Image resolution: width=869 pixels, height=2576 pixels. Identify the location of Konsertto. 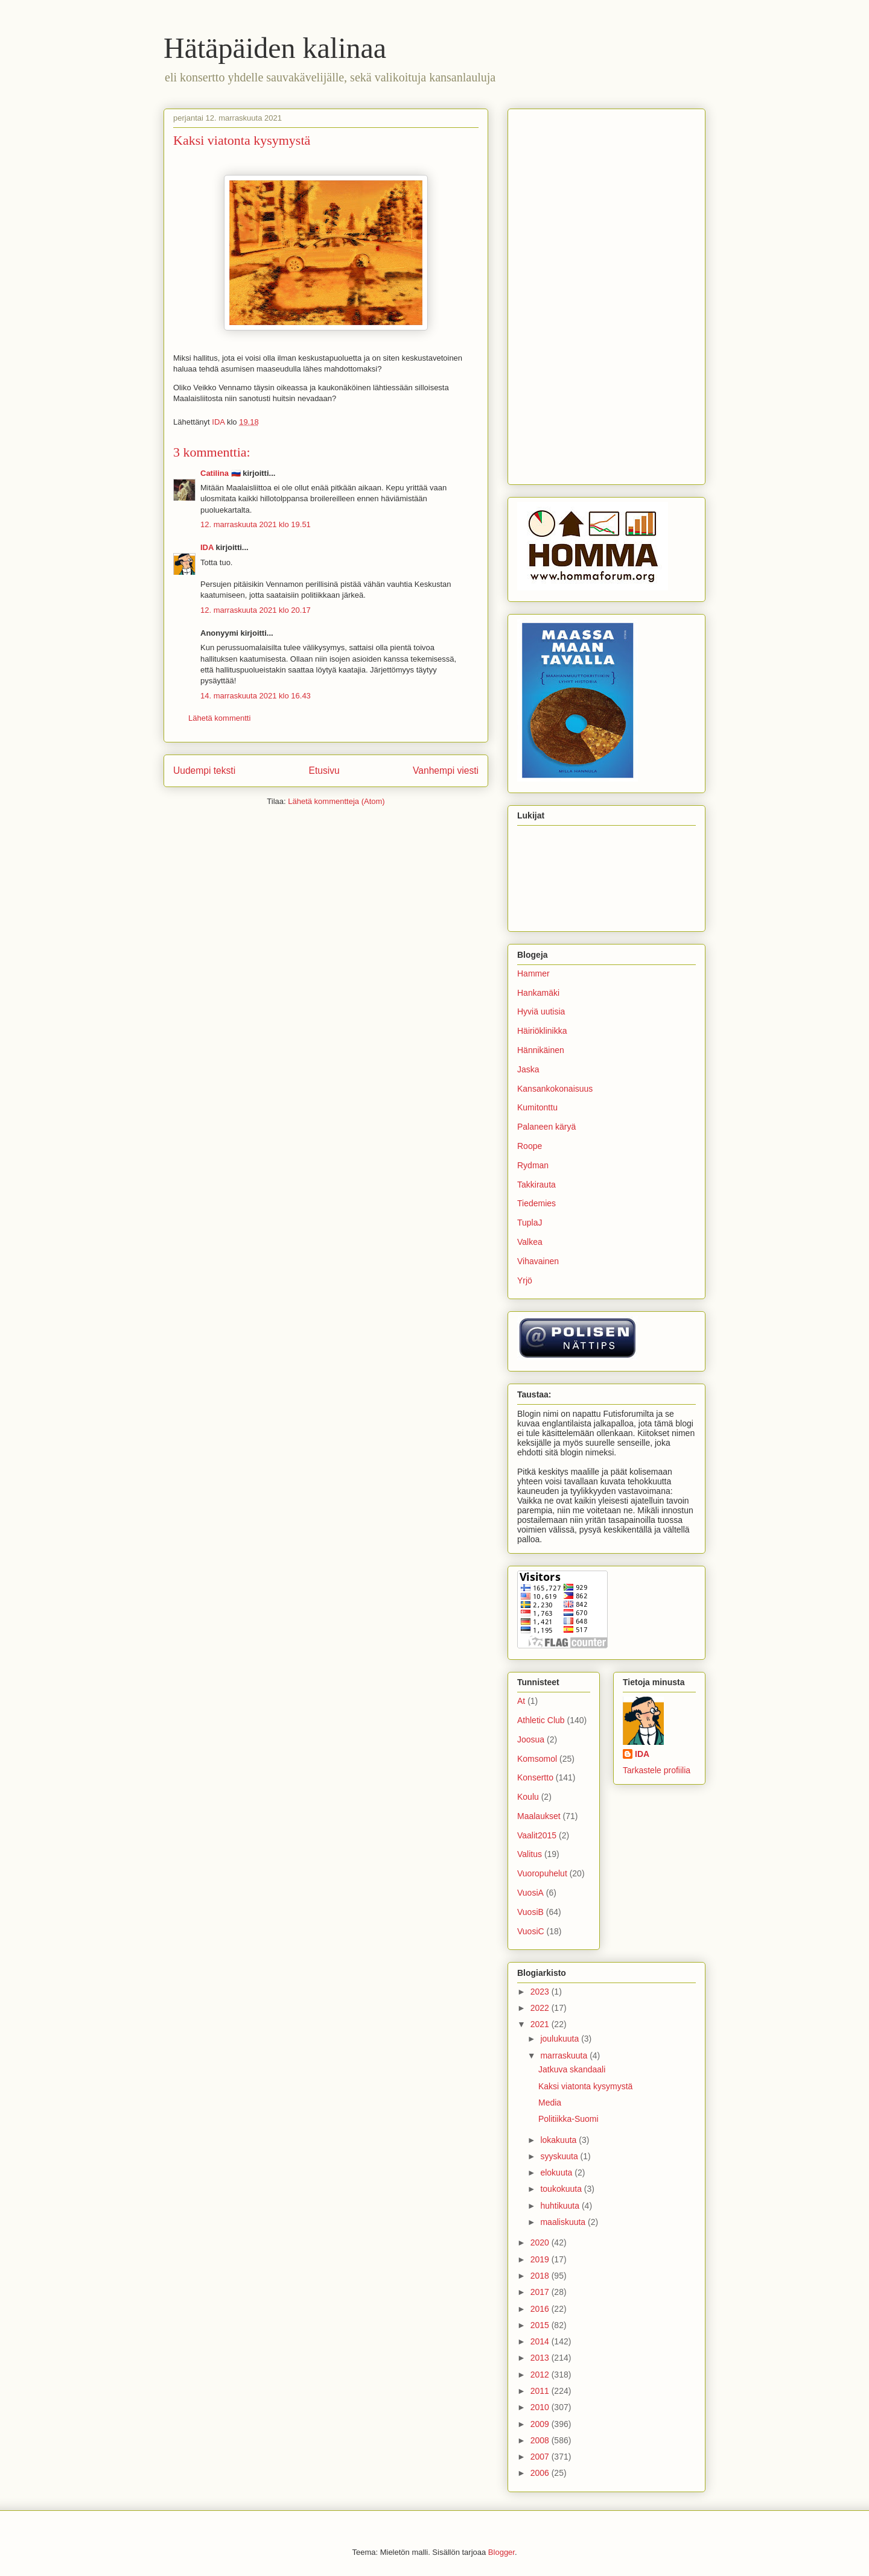
(535, 1777).